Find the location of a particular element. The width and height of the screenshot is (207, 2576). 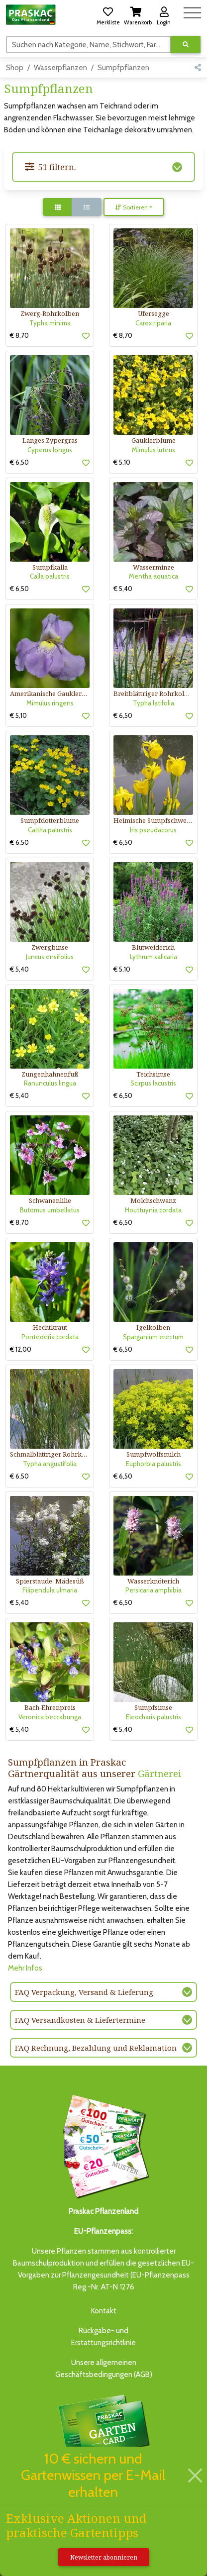

Bis zu 3% des Jahresumsatzesals Treuebonus is located at coordinates (103, 2436).